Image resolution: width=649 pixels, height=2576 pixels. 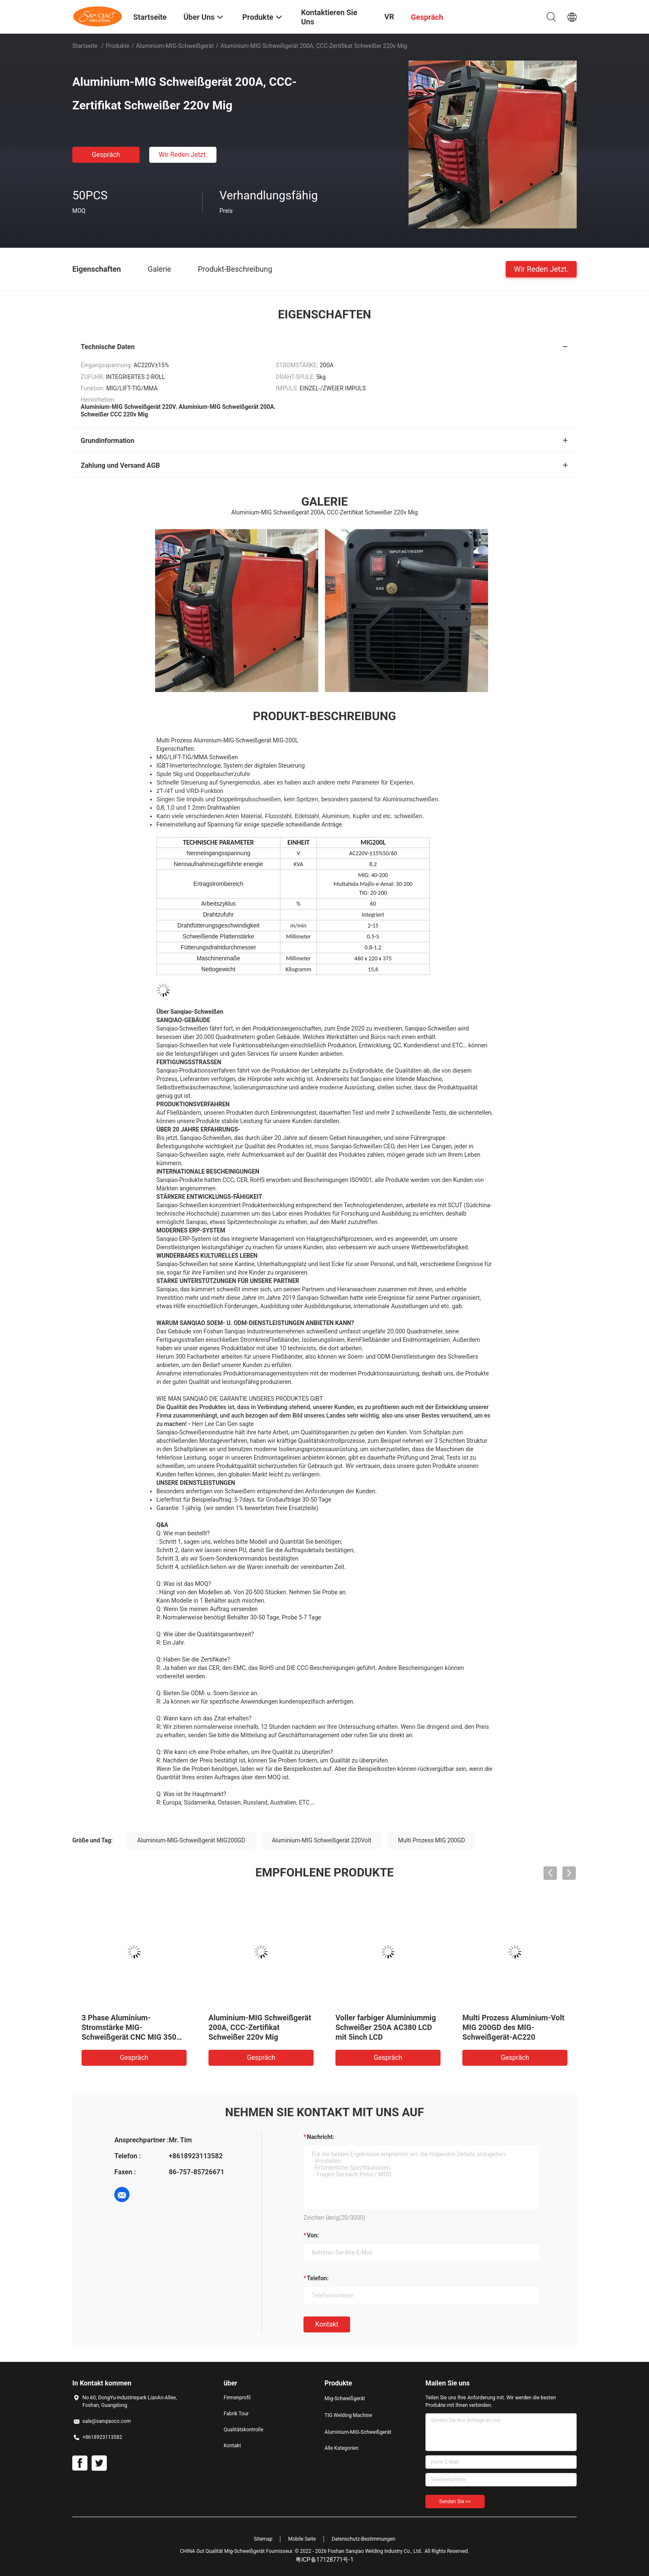 What do you see at coordinates (389, 16) in the screenshot?
I see `VR` at bounding box center [389, 16].